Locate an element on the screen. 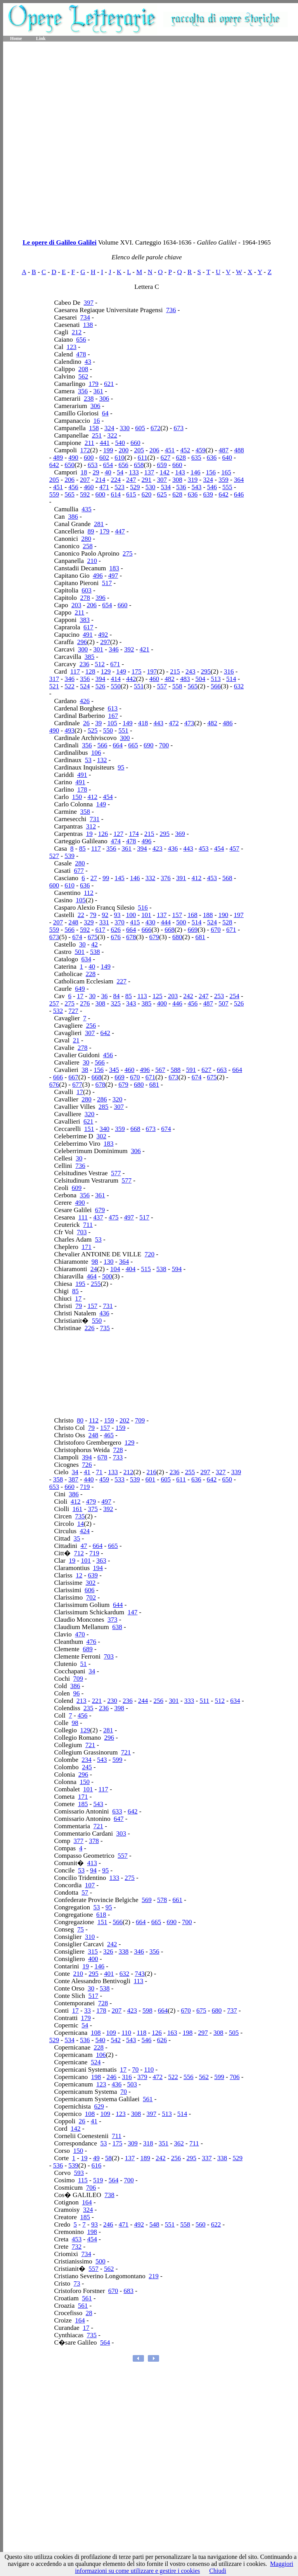  358 is located at coordinates (85, 811).